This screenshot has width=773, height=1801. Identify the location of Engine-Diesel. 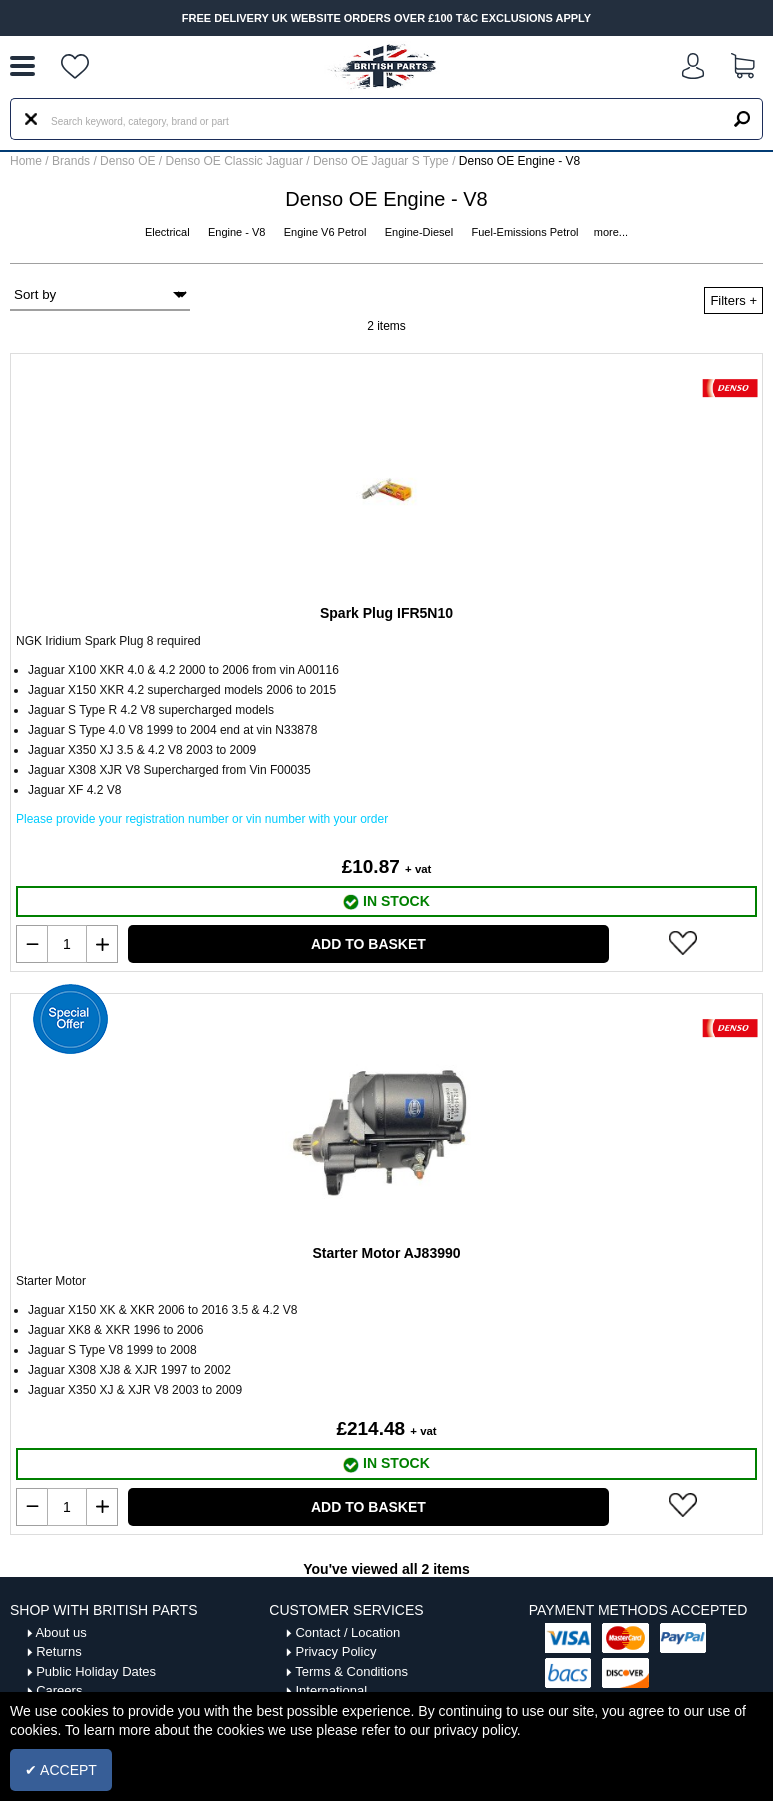
(421, 232).